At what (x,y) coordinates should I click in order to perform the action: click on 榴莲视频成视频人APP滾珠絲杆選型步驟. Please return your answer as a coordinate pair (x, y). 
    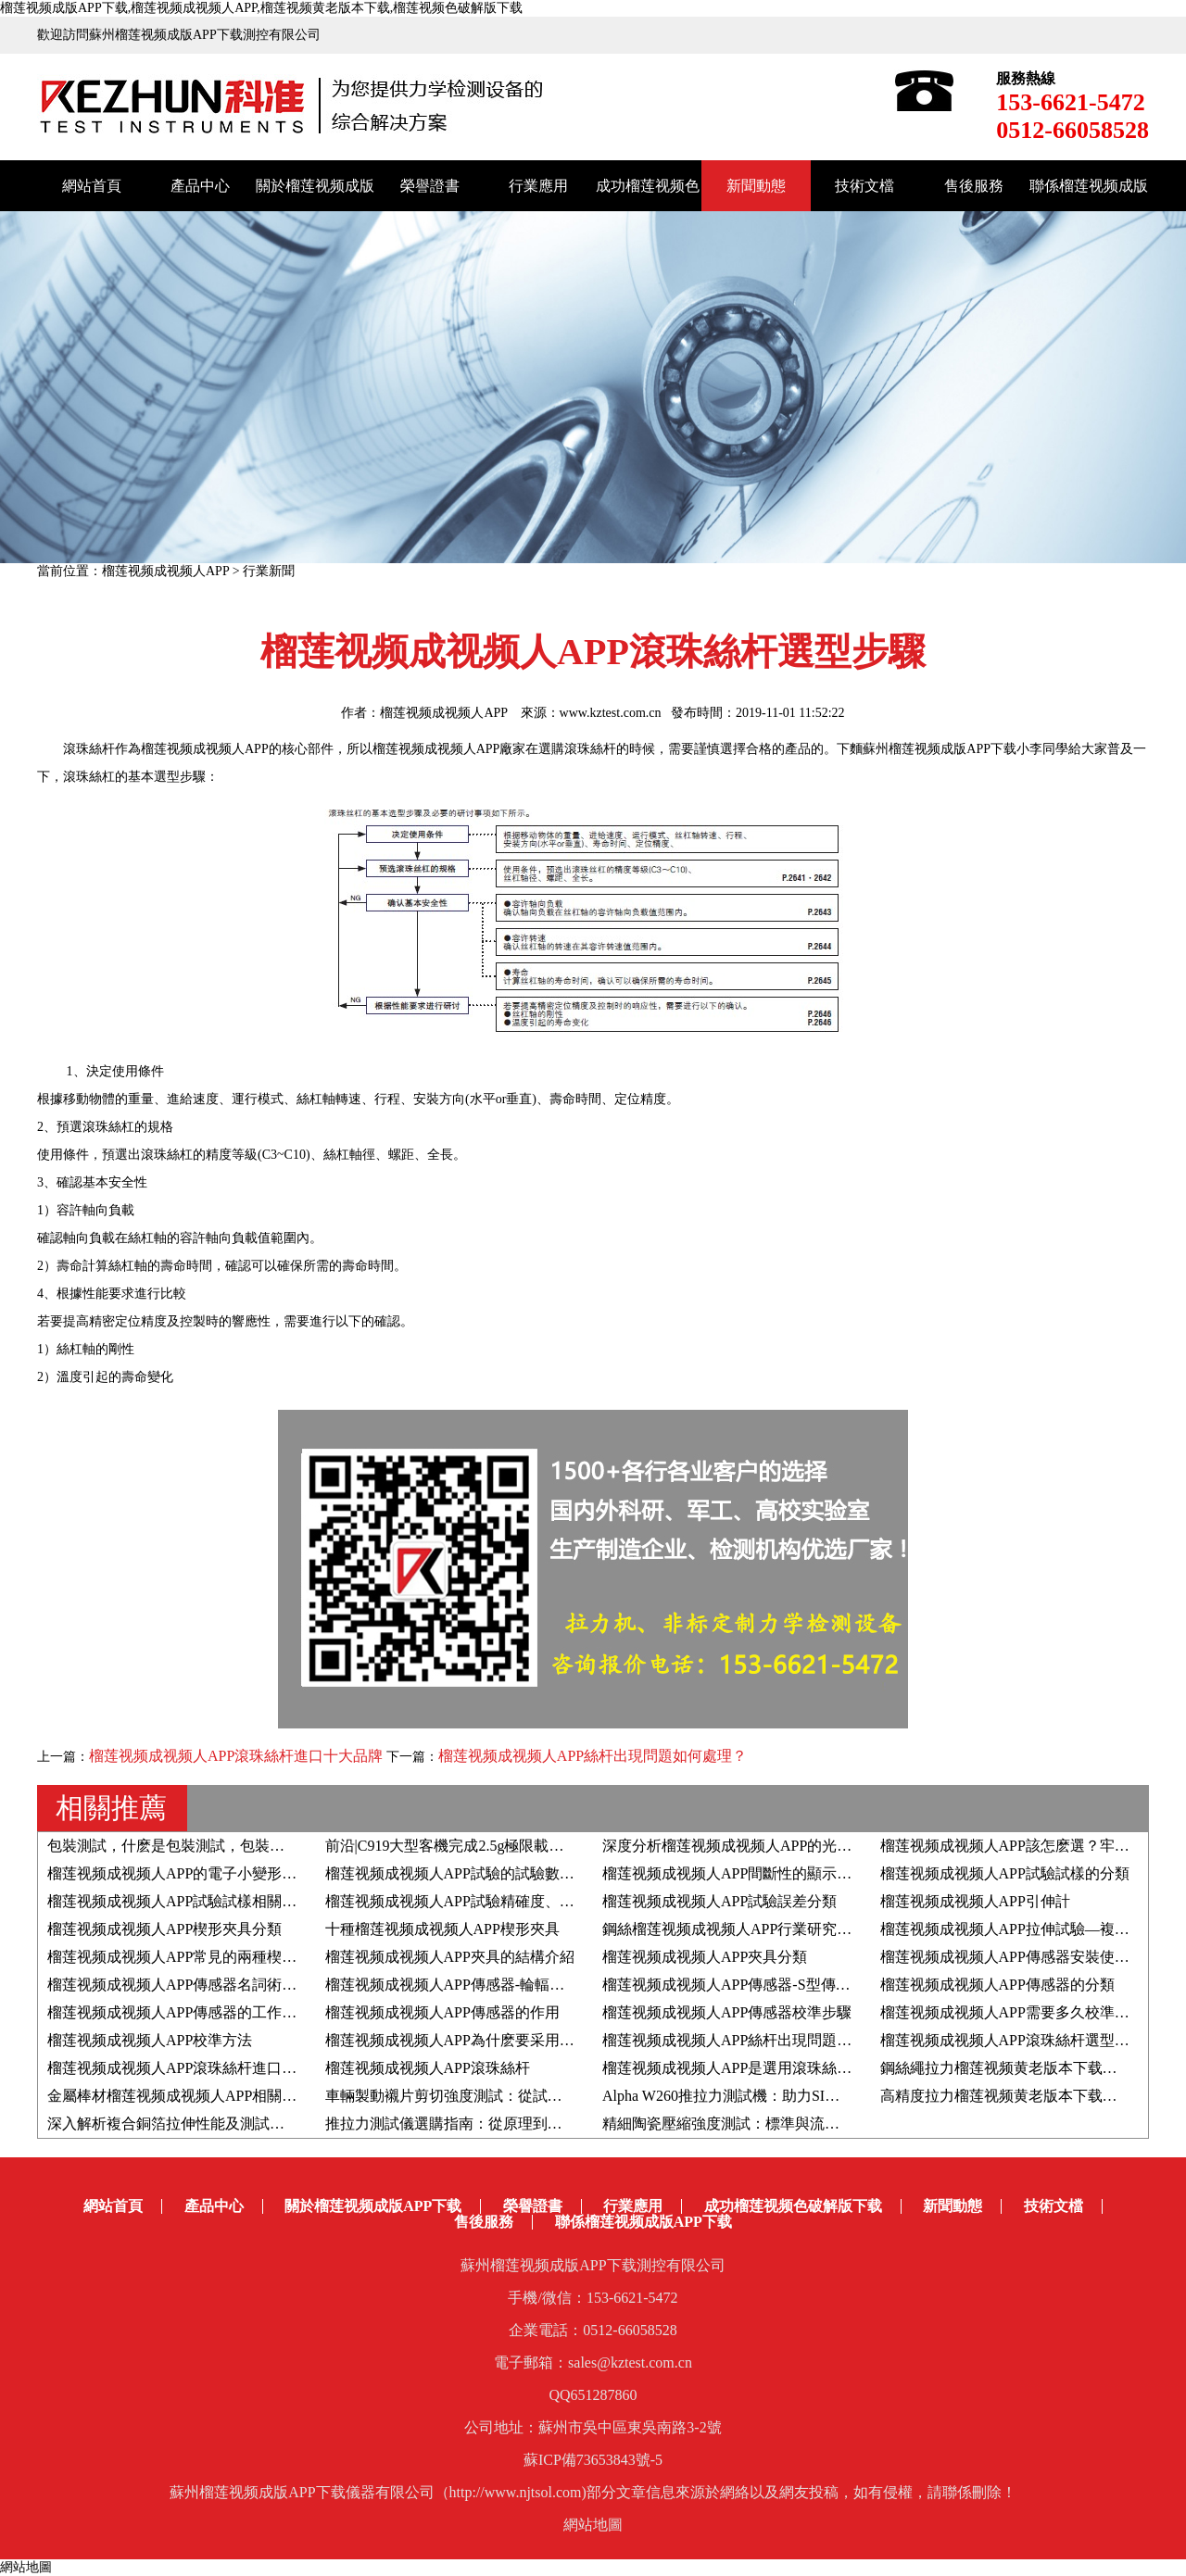
    Looking at the image, I should click on (1012, 2040).